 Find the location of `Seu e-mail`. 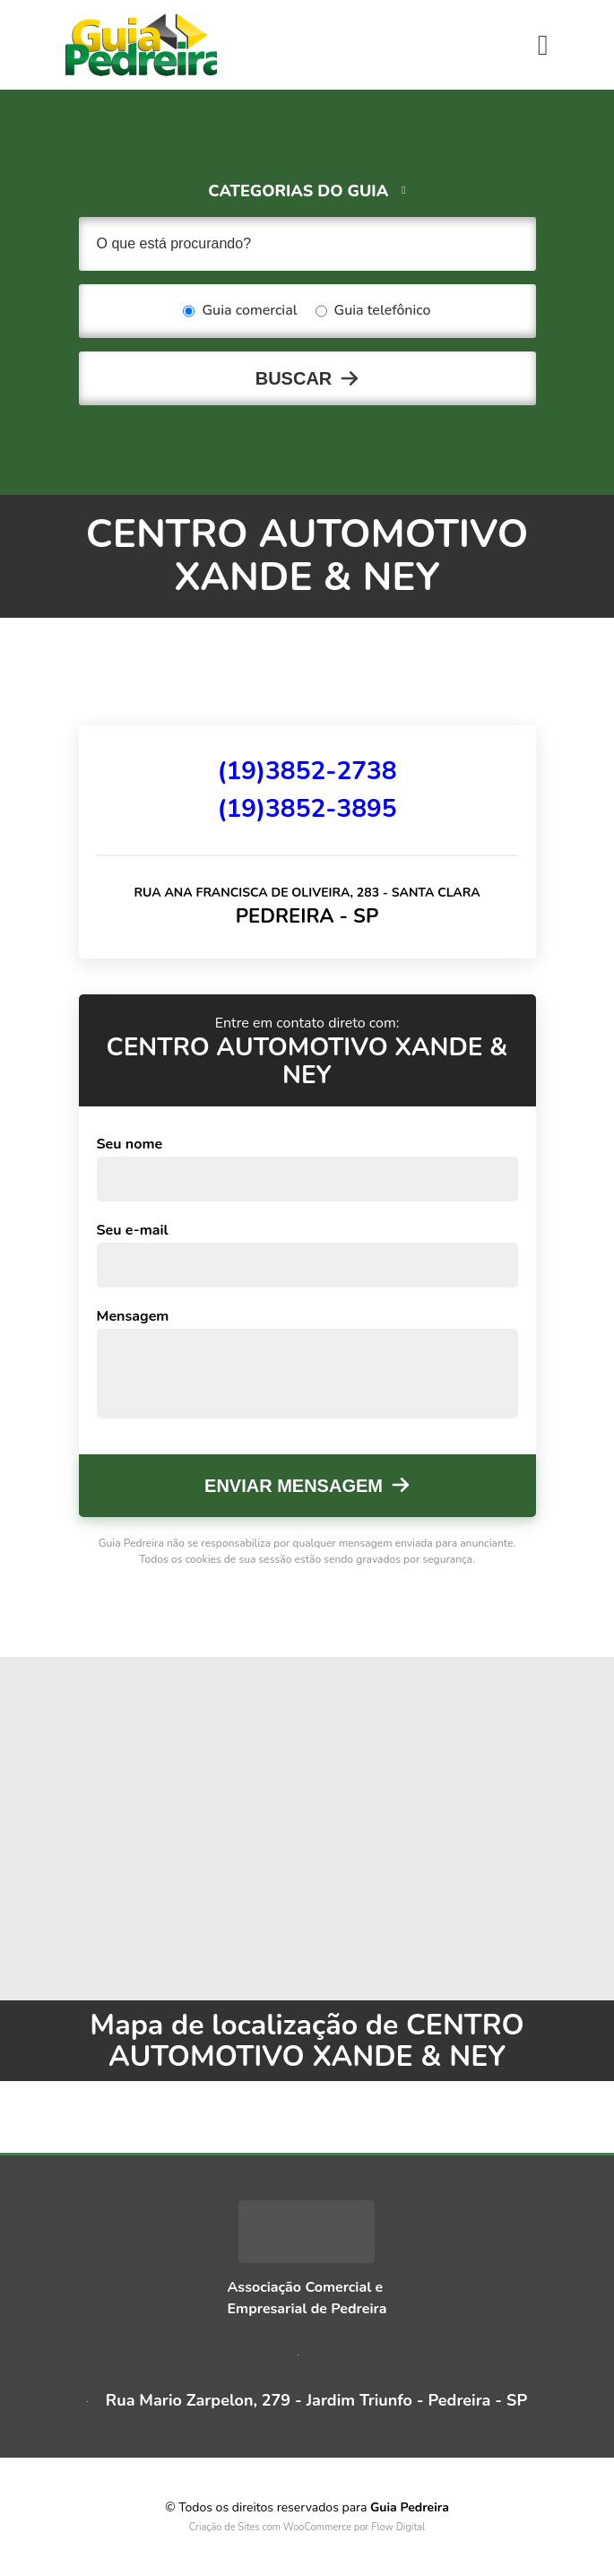

Seu e-mail is located at coordinates (133, 1230).